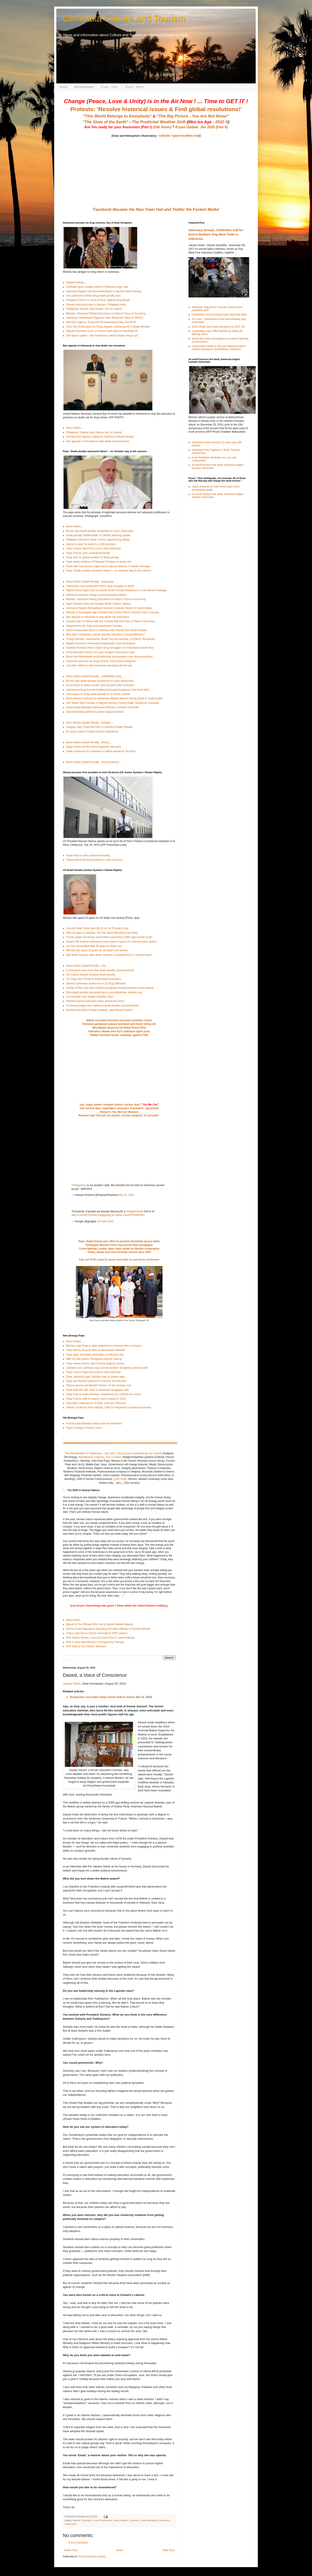 Image resolution: width=312 pixels, height=2576 pixels. I want to click on KPK to Give New Ministers Transparency Training, so click(95, 1642).